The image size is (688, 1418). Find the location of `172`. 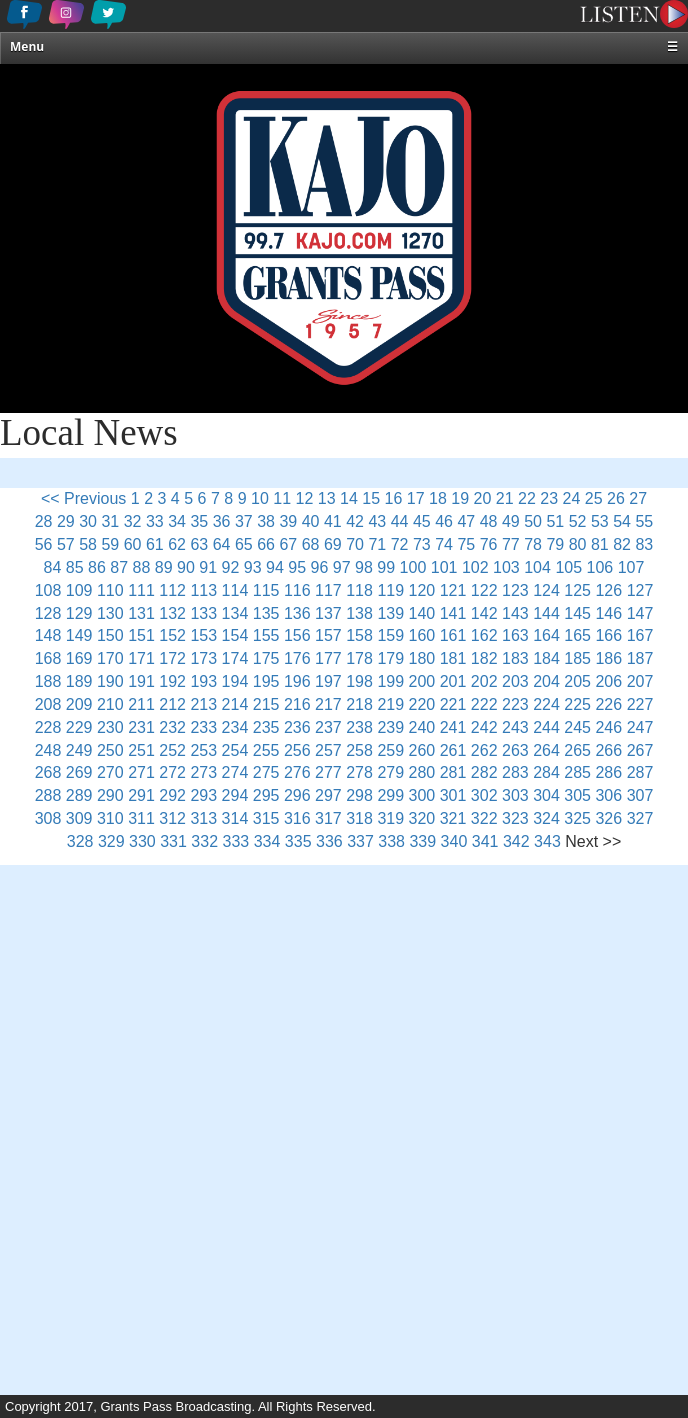

172 is located at coordinates (172, 658).